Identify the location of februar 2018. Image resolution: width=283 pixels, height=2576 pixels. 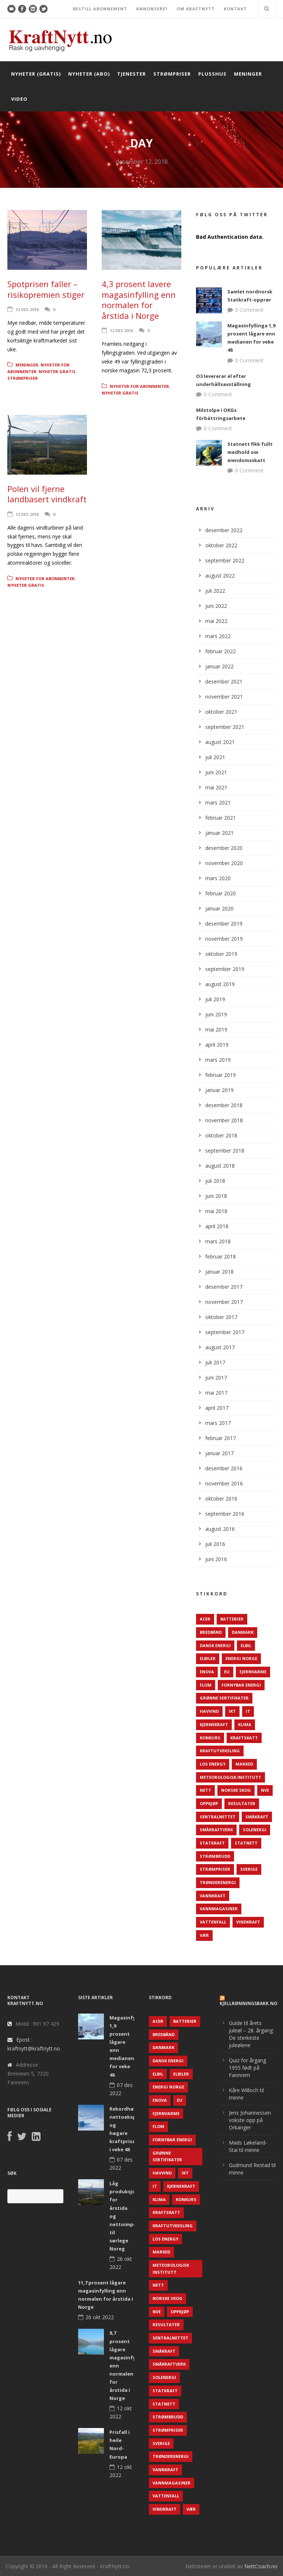
(220, 1256).